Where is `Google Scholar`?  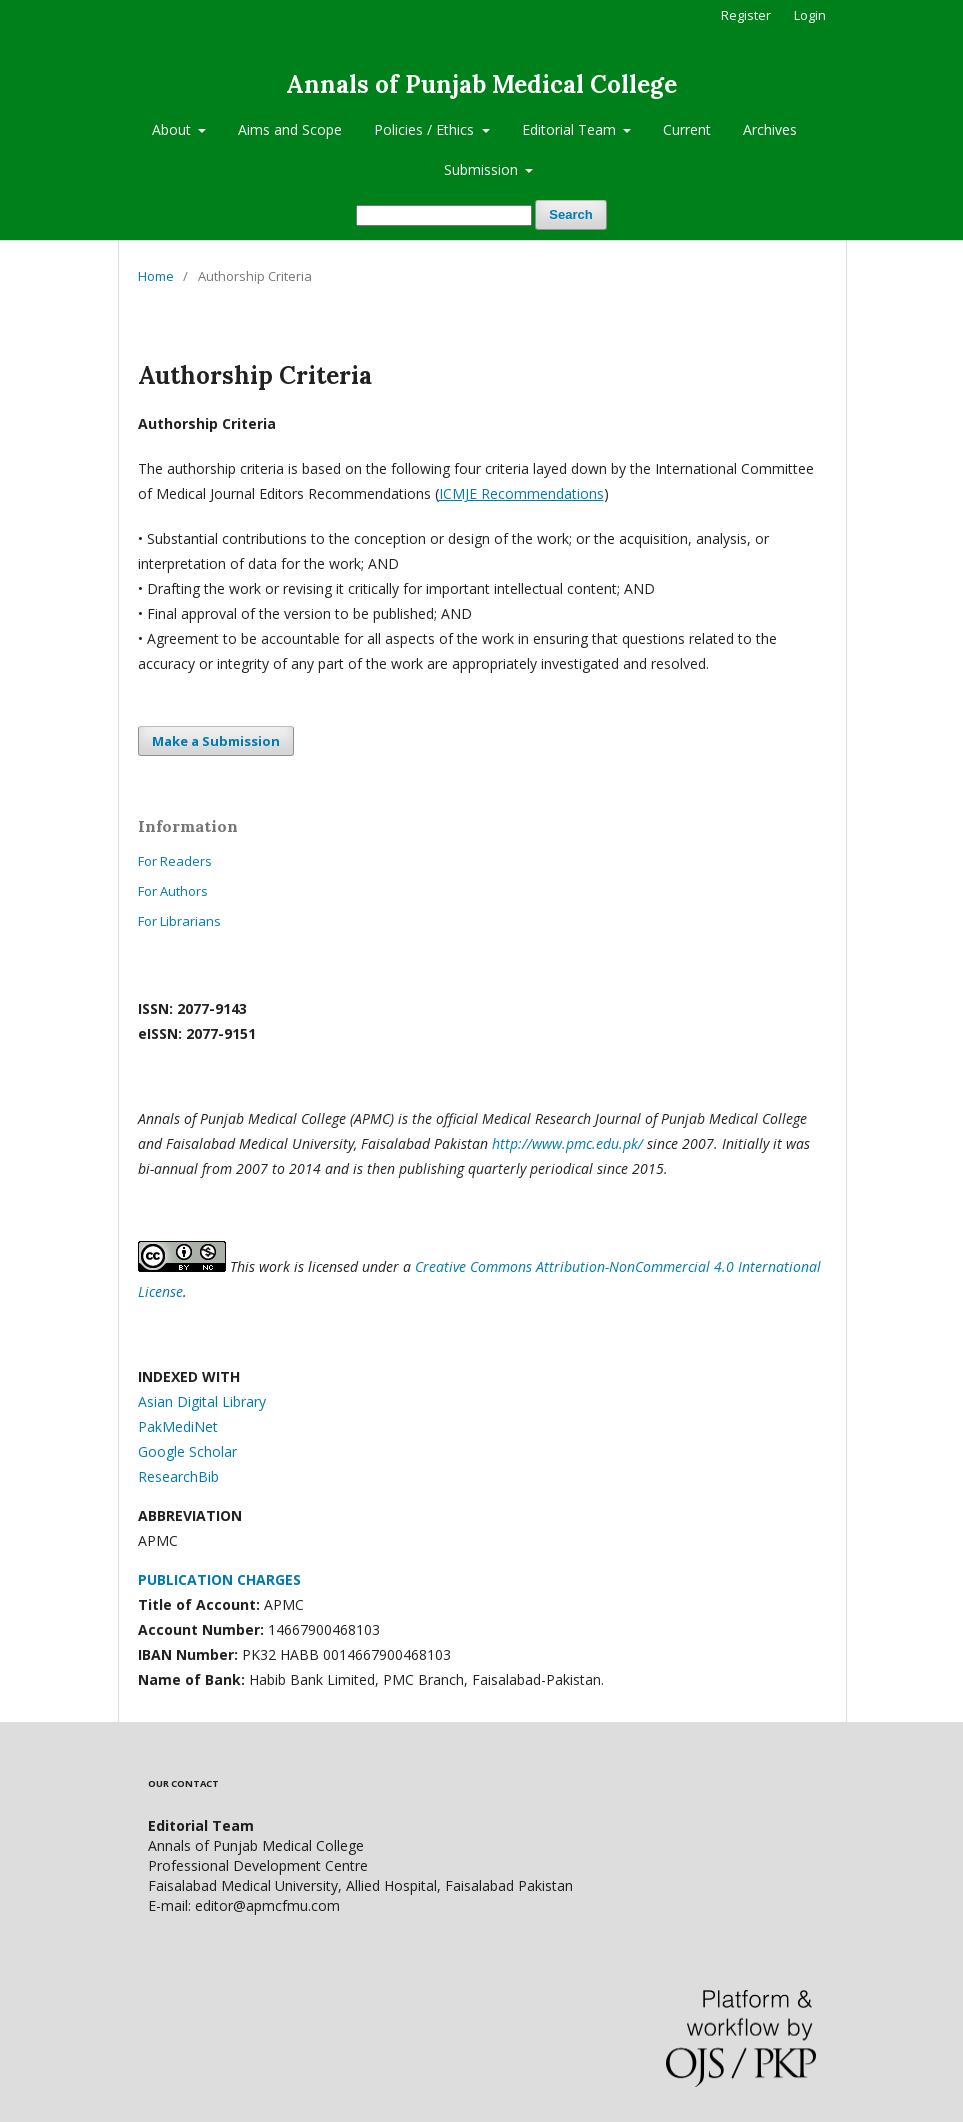 Google Scholar is located at coordinates (187, 1451).